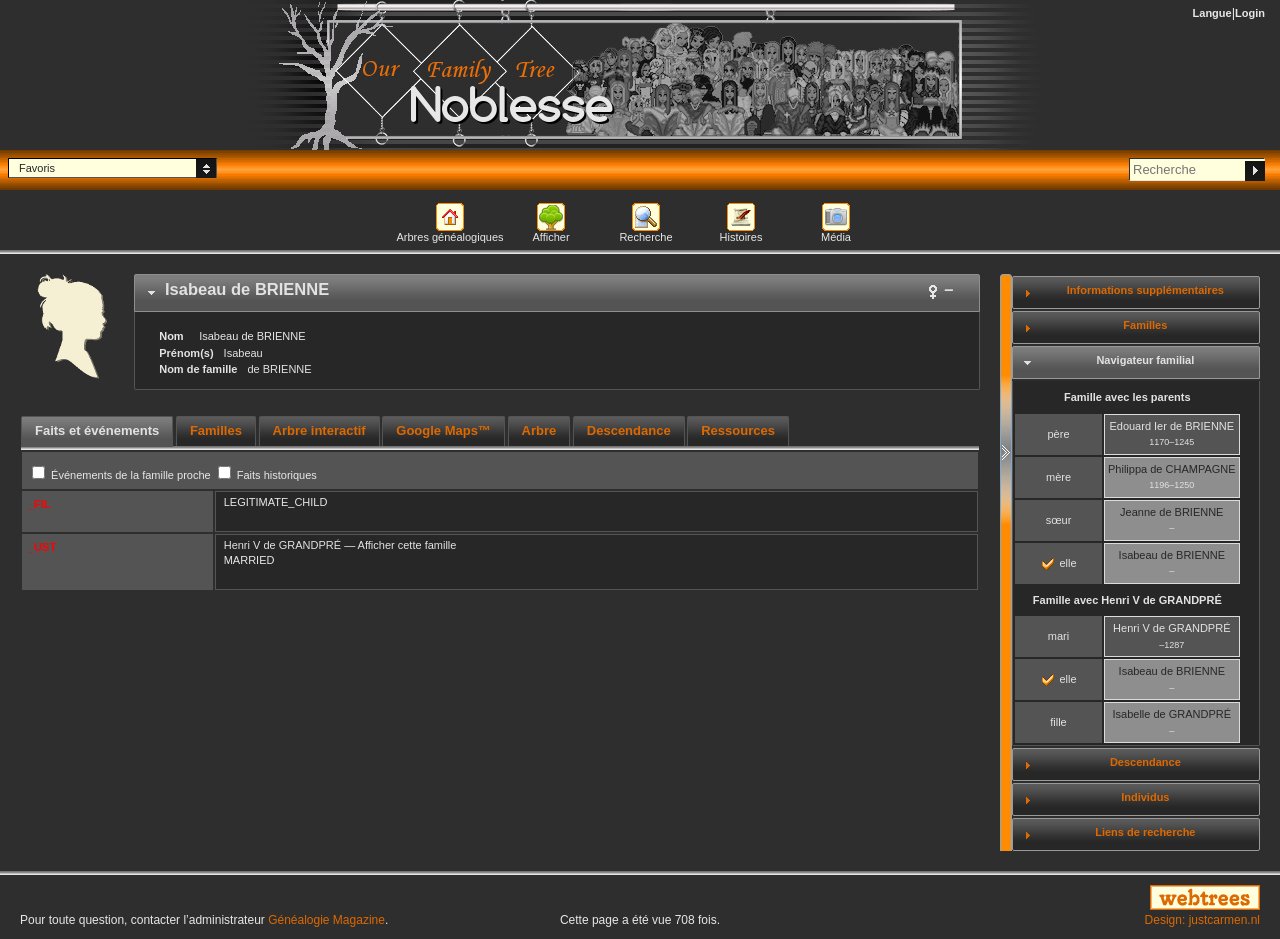 Image resolution: width=1280 pixels, height=939 pixels. What do you see at coordinates (557, 293) in the screenshot?
I see `[tab]` at bounding box center [557, 293].